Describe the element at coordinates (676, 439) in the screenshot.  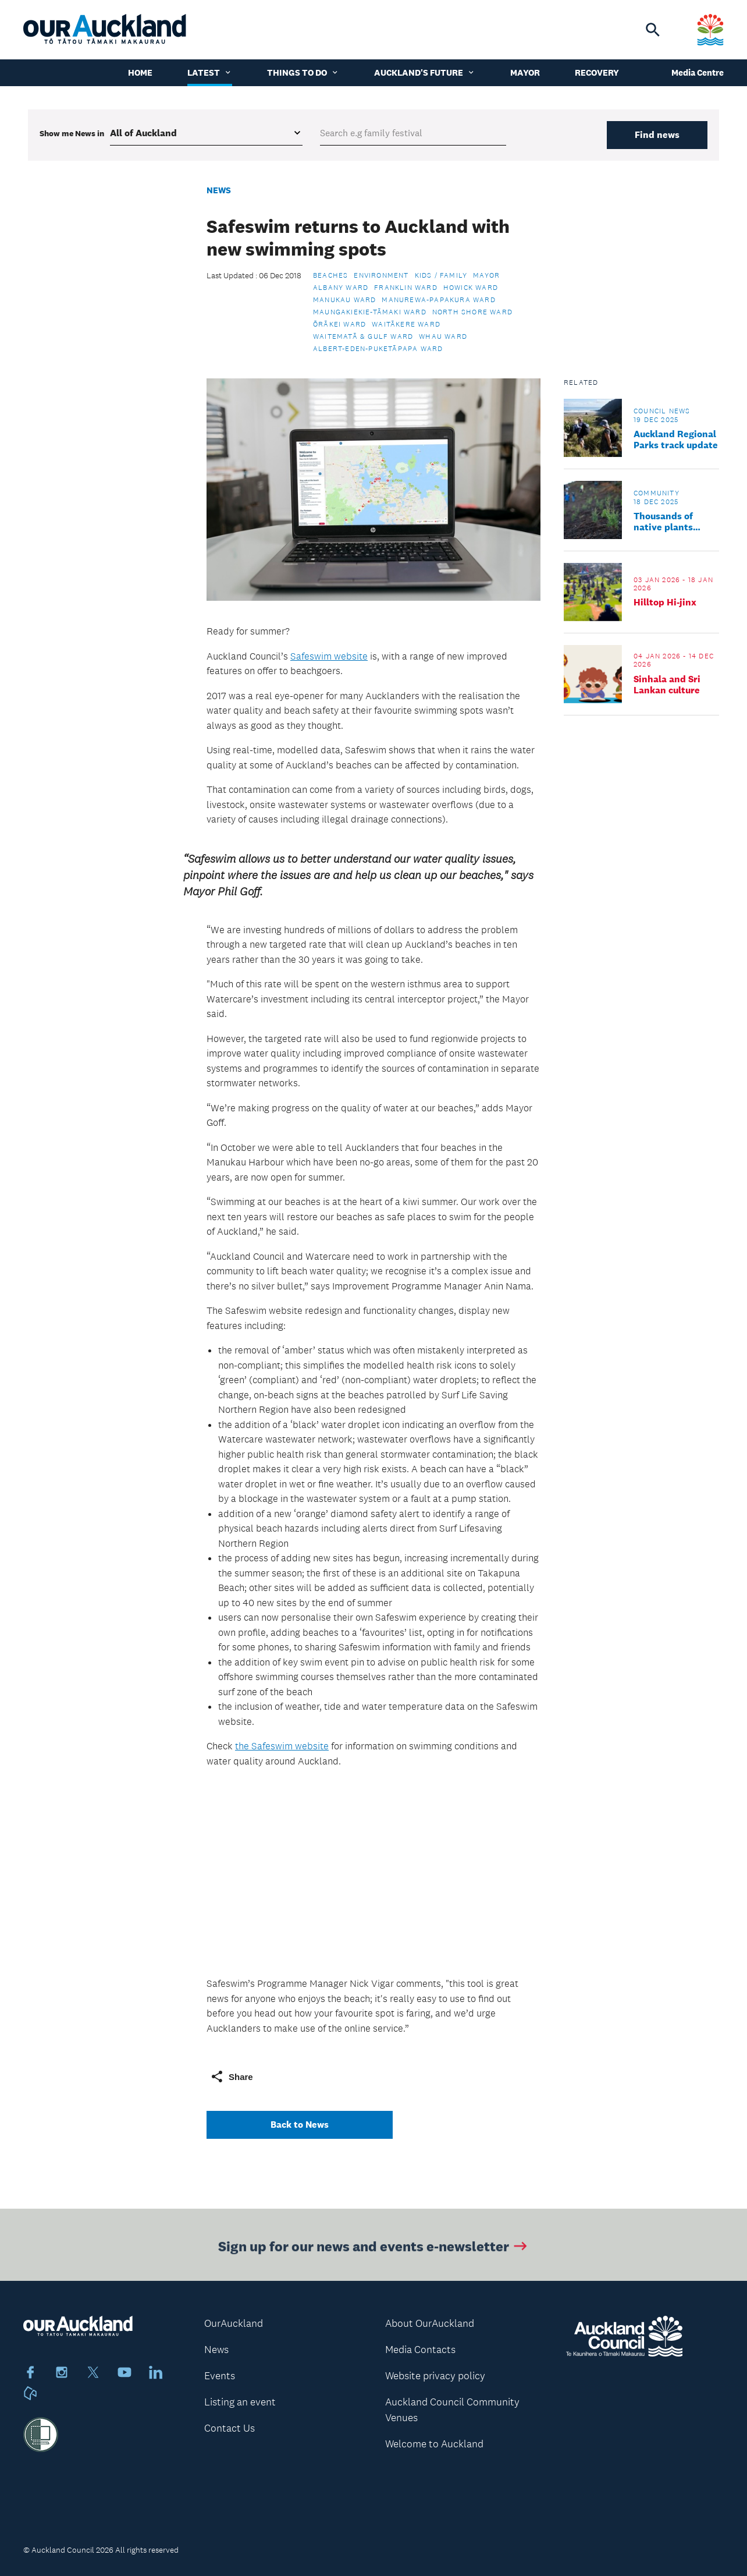
I see `Auckland Regional Parks track update` at that location.